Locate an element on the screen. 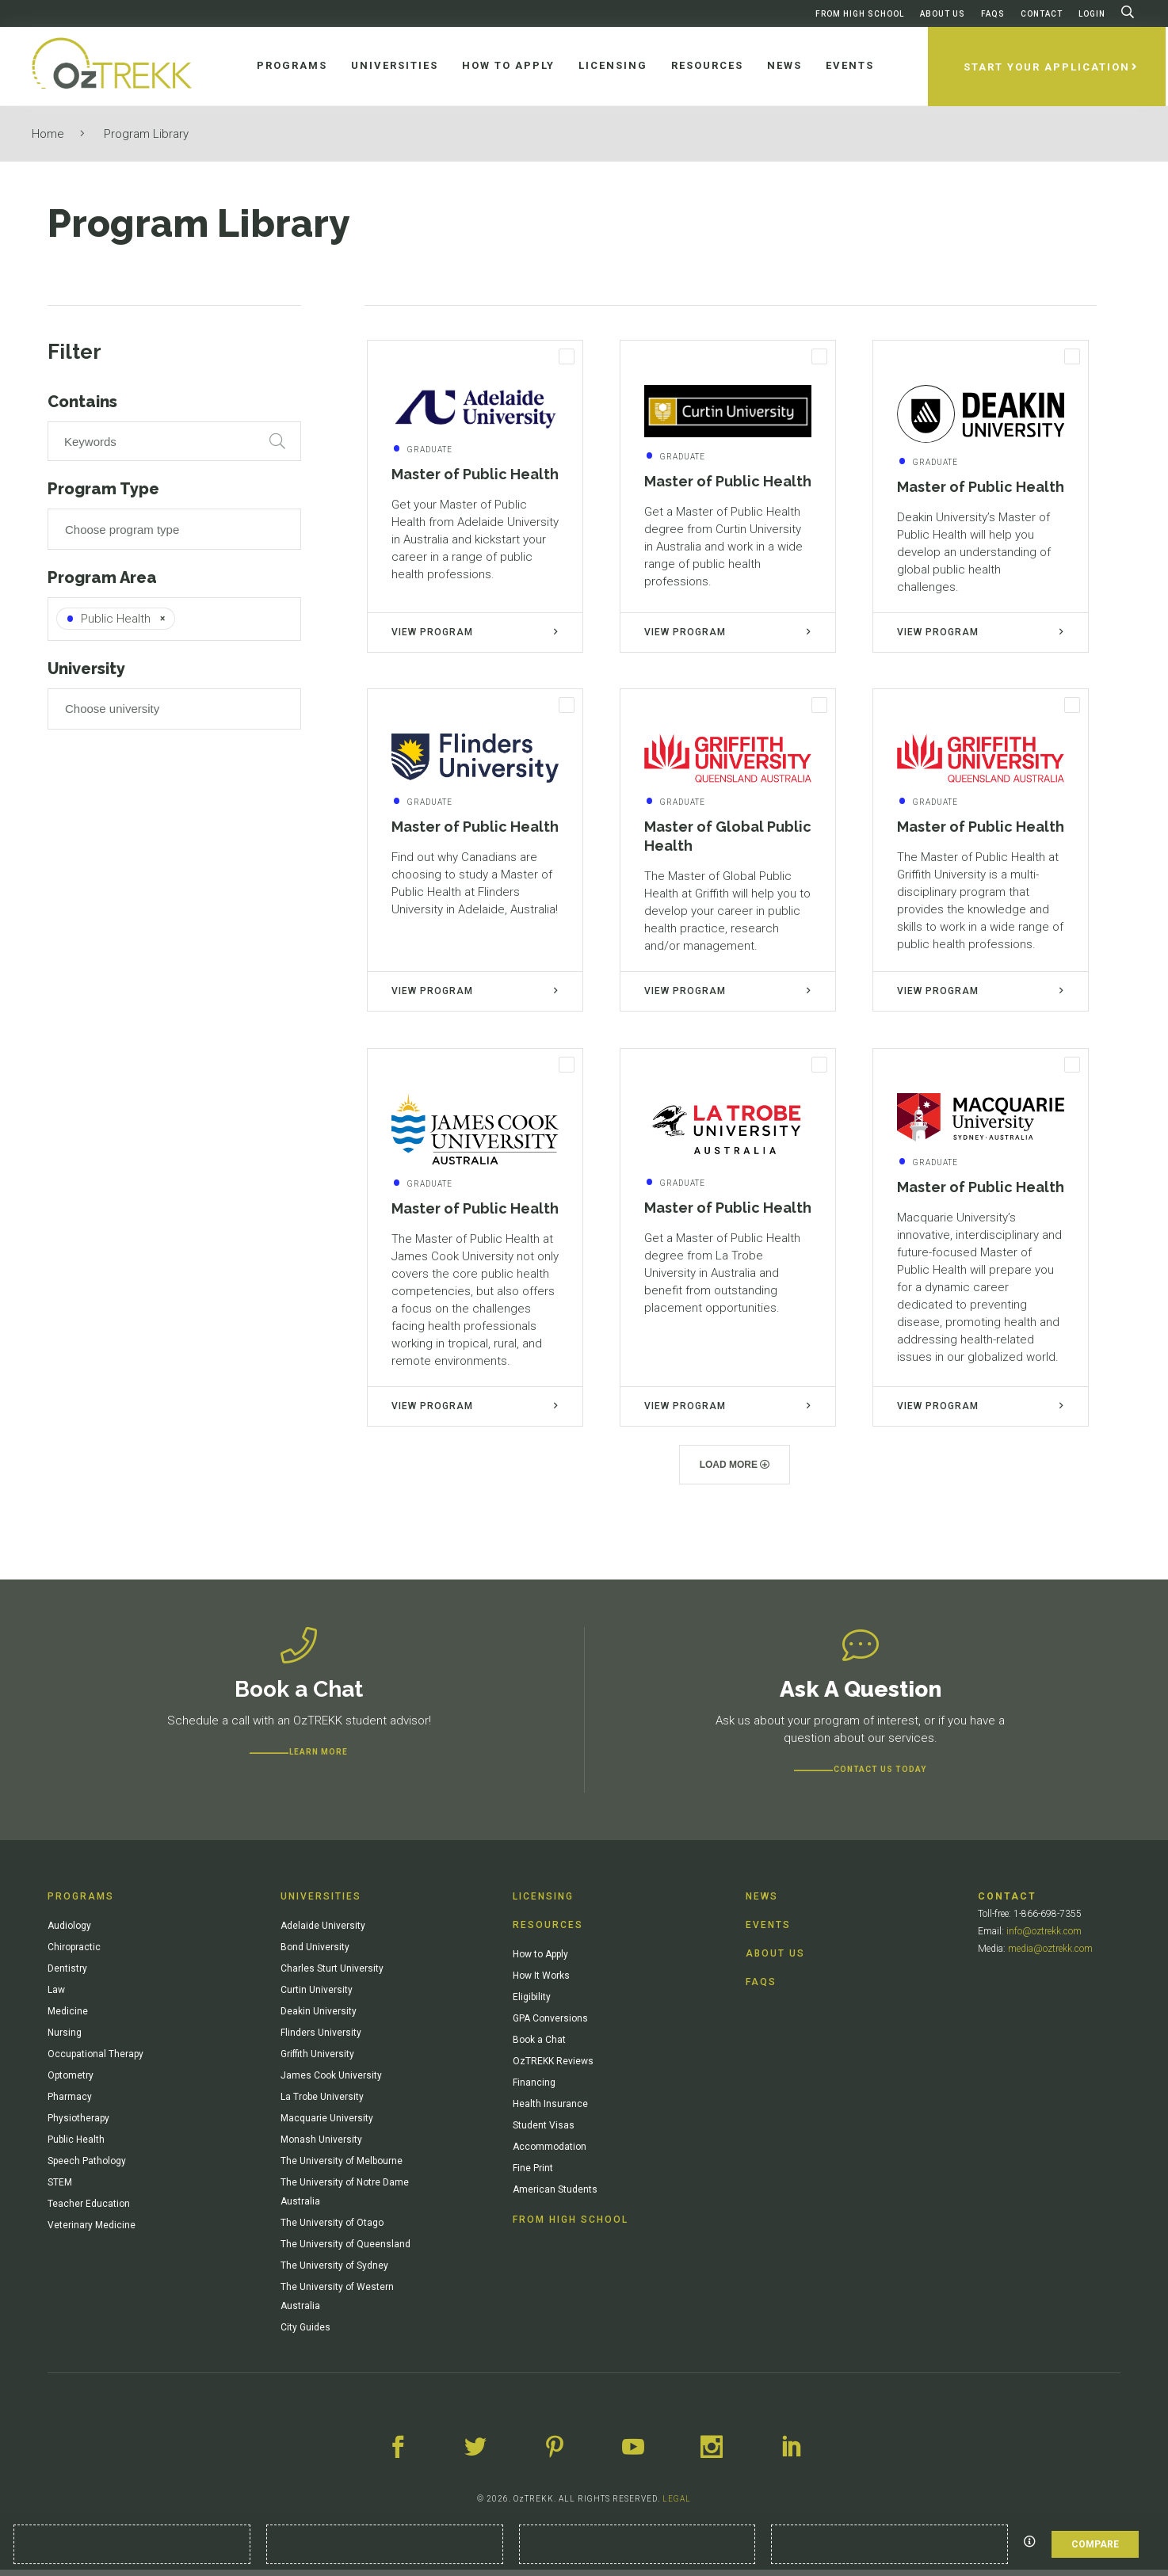 The width and height of the screenshot is (1168, 2576). The University of Sydney is located at coordinates (334, 2271).